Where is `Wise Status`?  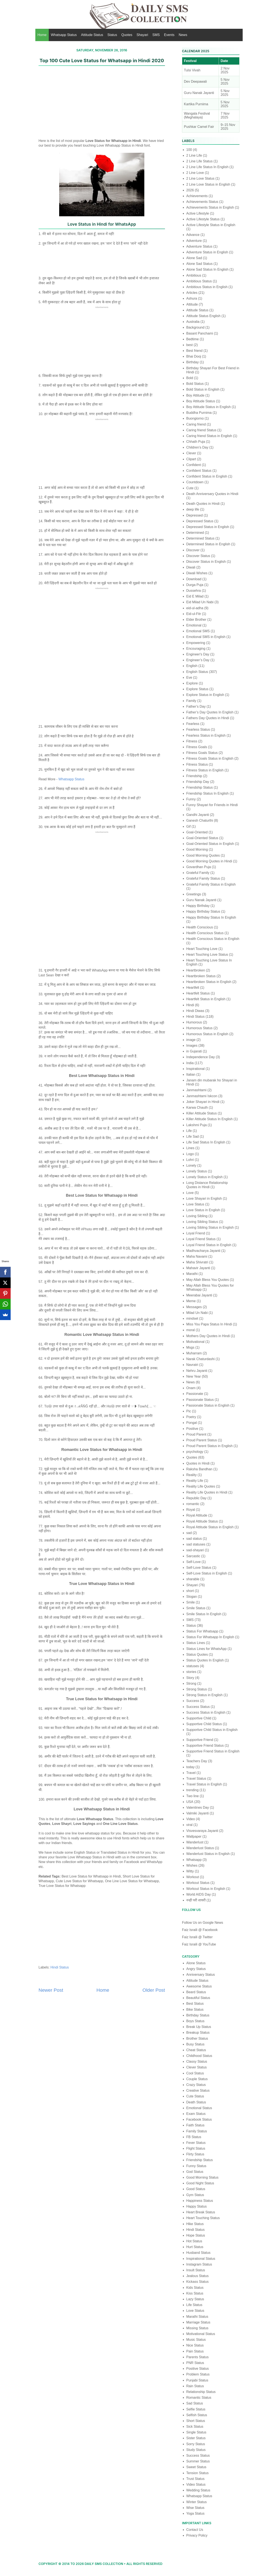
Wise Status is located at coordinates (195, 2508).